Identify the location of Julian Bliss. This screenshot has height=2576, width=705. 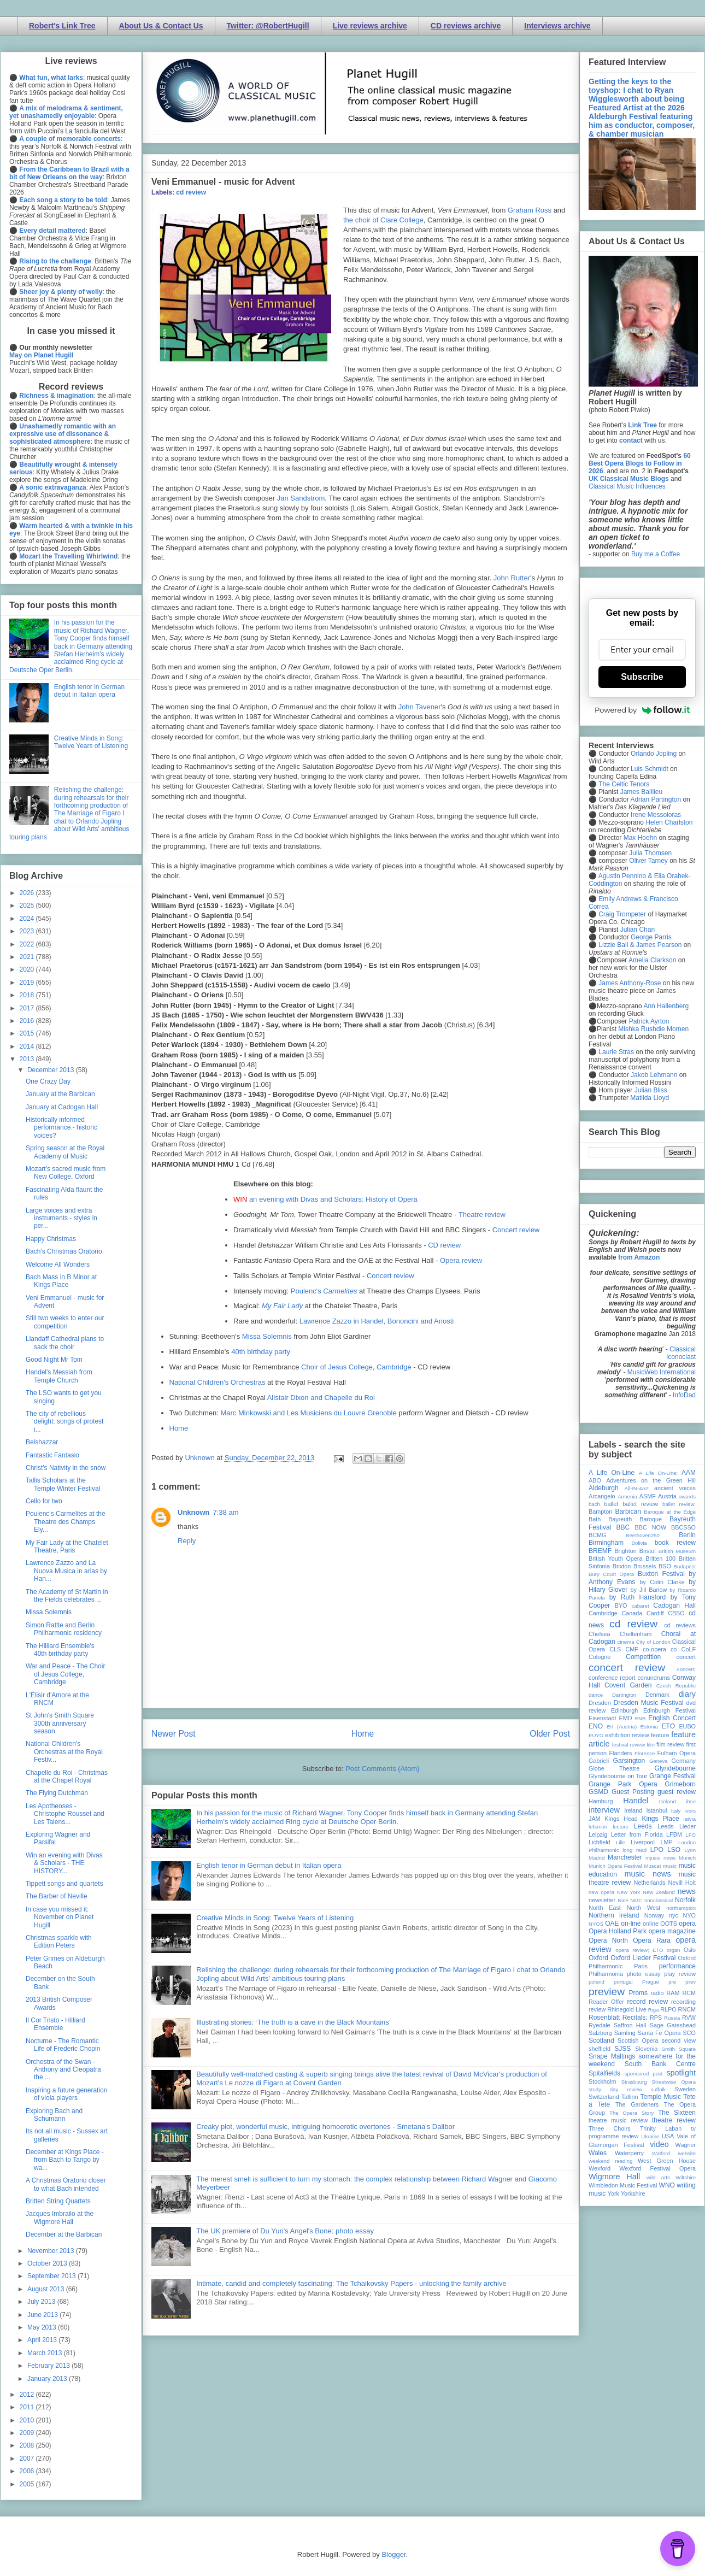
(650, 1090).